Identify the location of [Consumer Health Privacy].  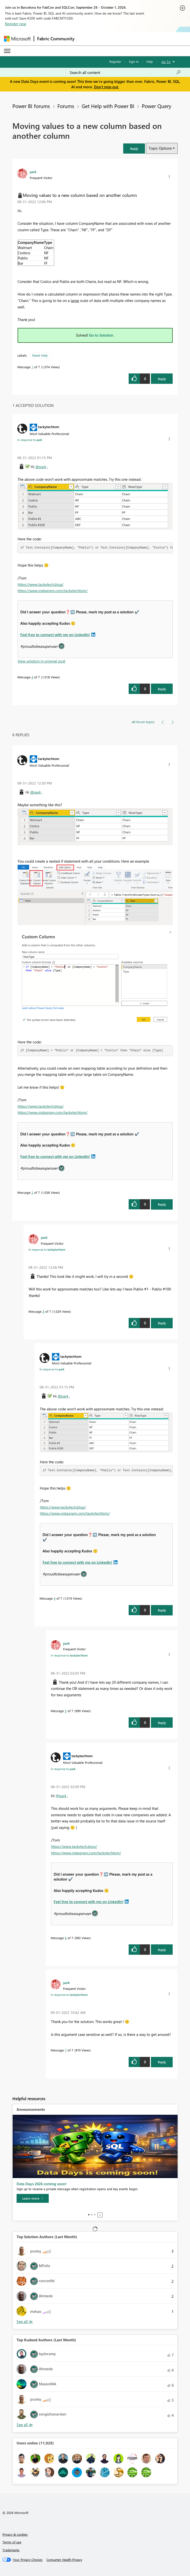
(64, 2559).